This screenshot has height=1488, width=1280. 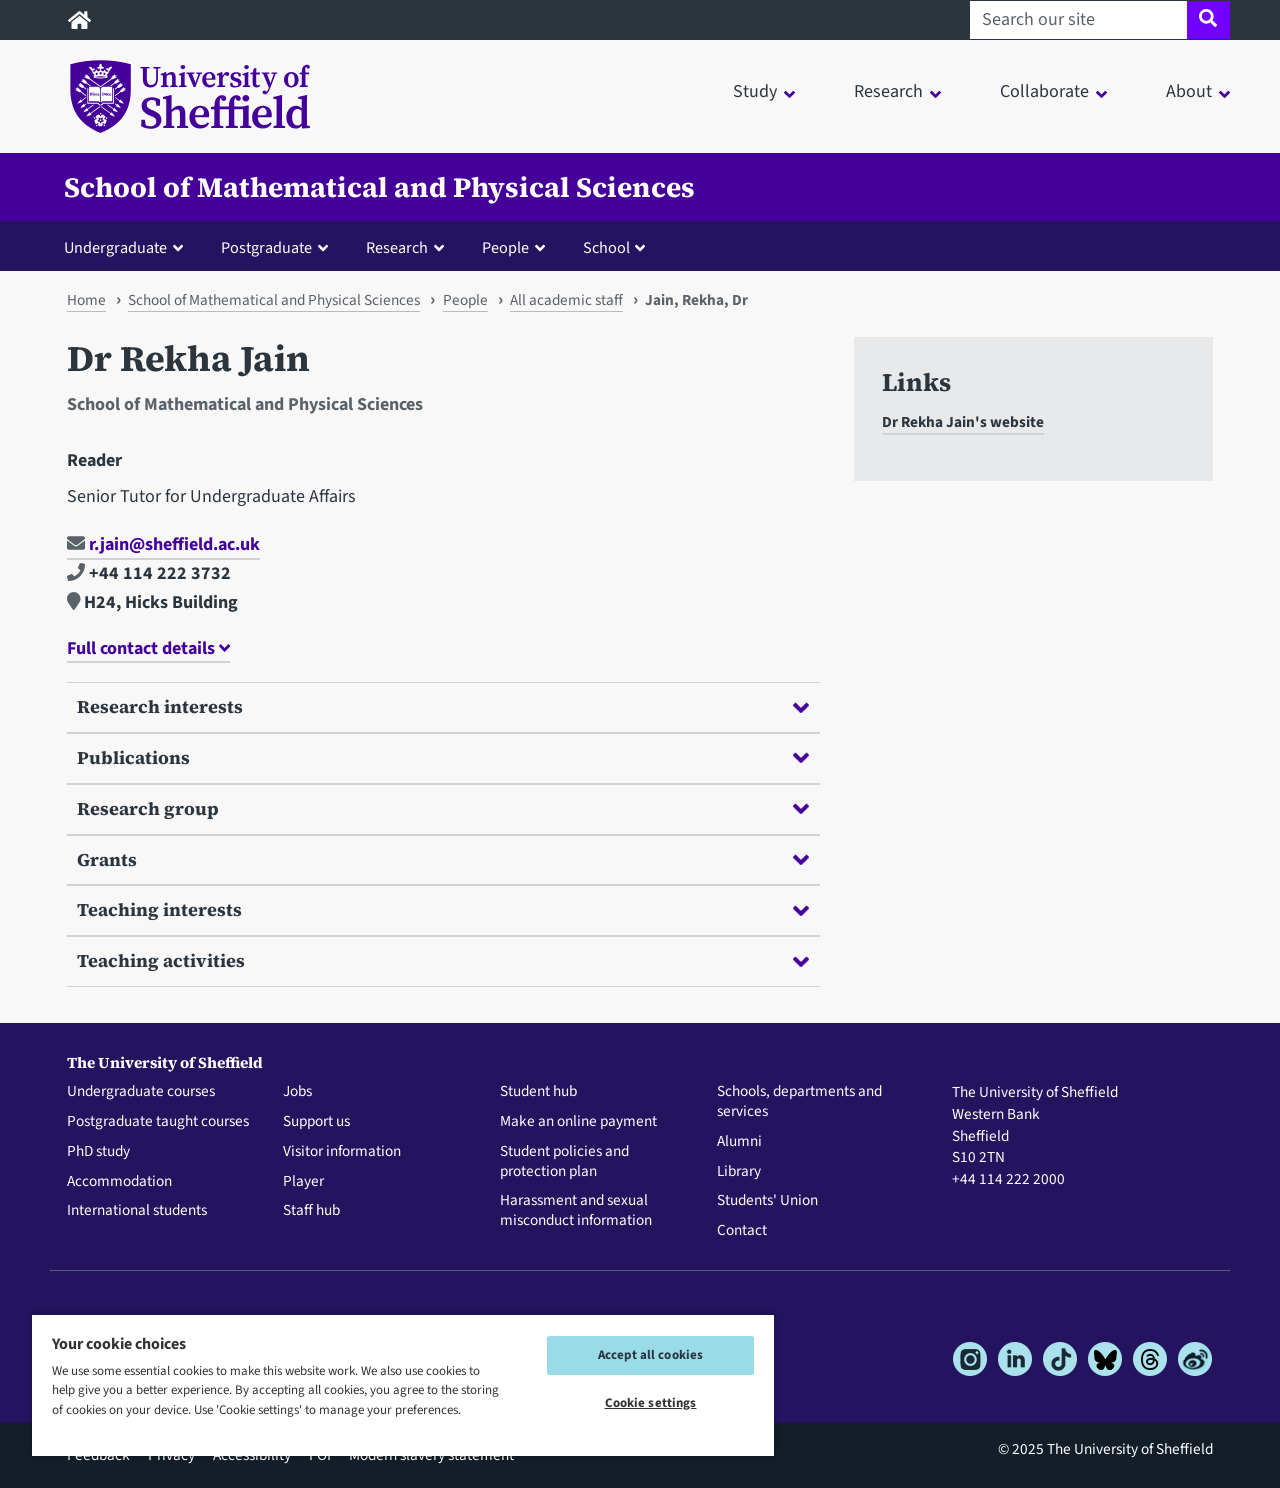 I want to click on Grants, so click(x=443, y=859).